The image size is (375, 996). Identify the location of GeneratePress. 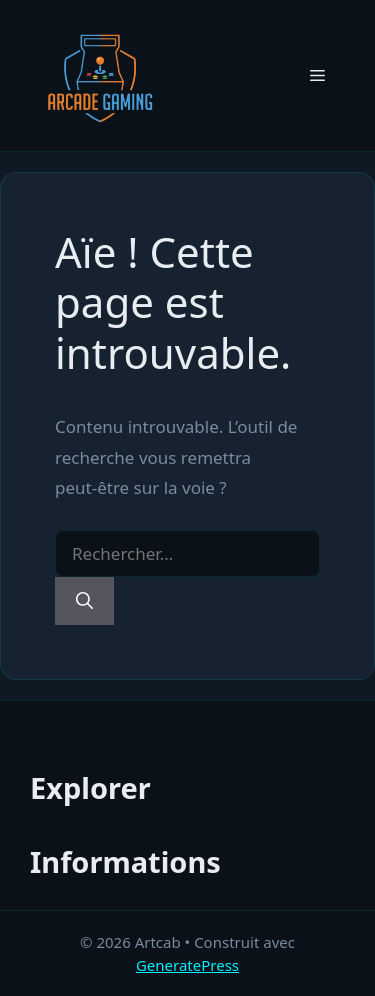
(187, 965).